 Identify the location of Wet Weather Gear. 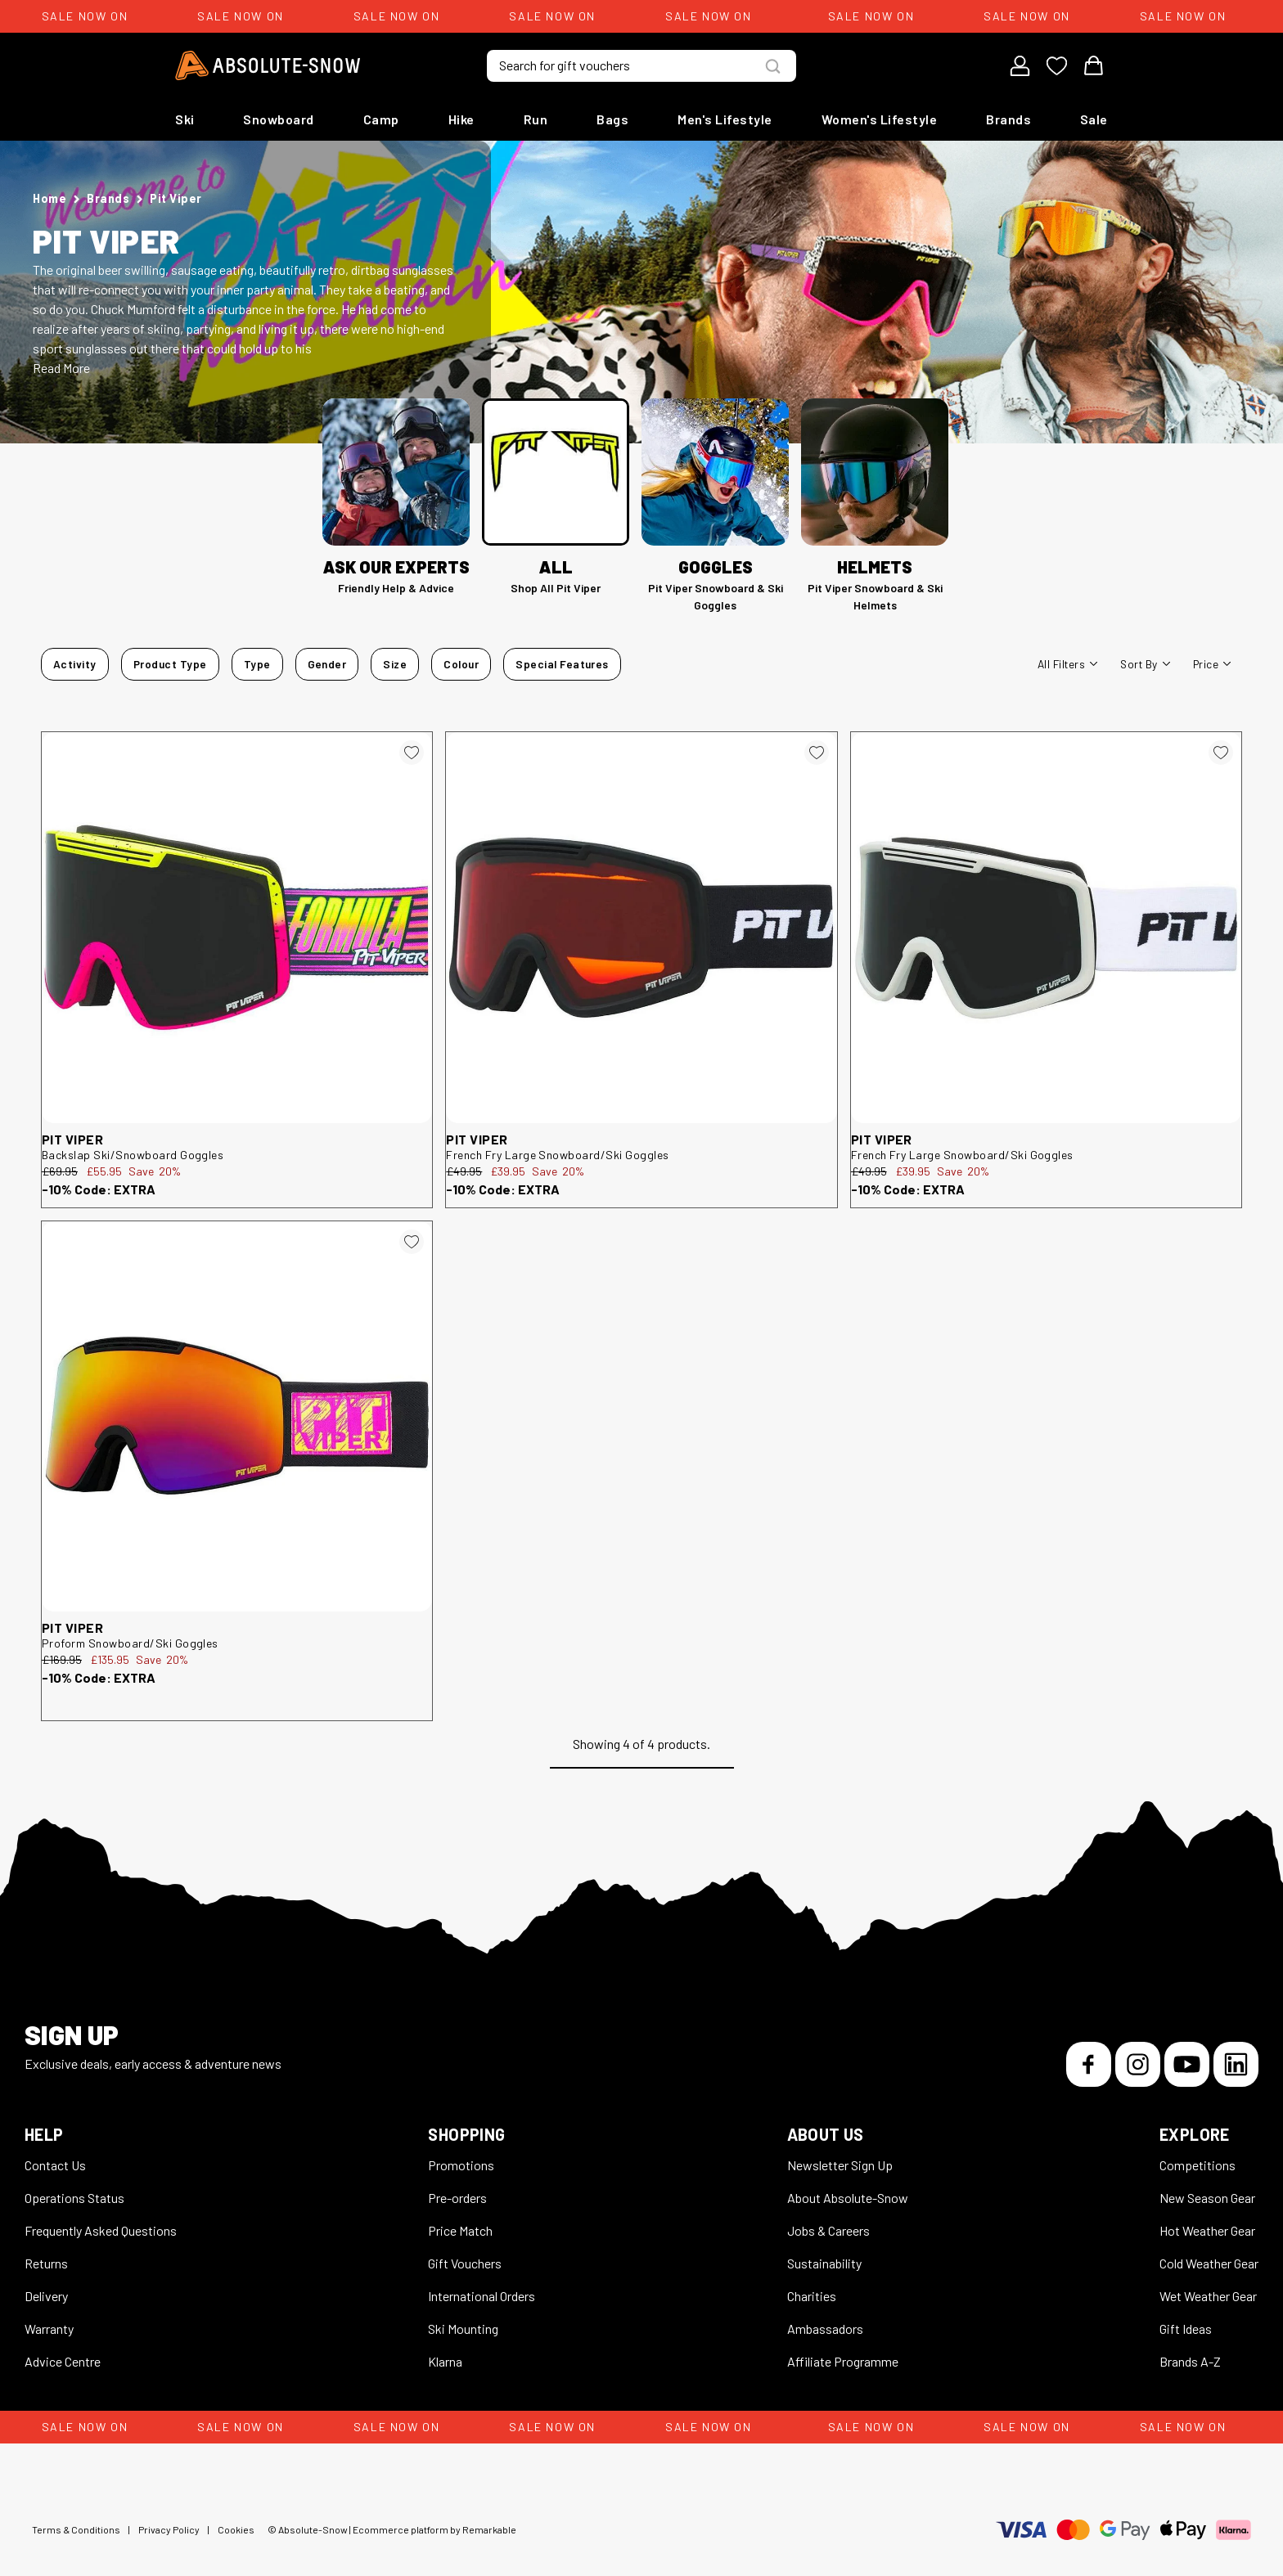
(1208, 2296).